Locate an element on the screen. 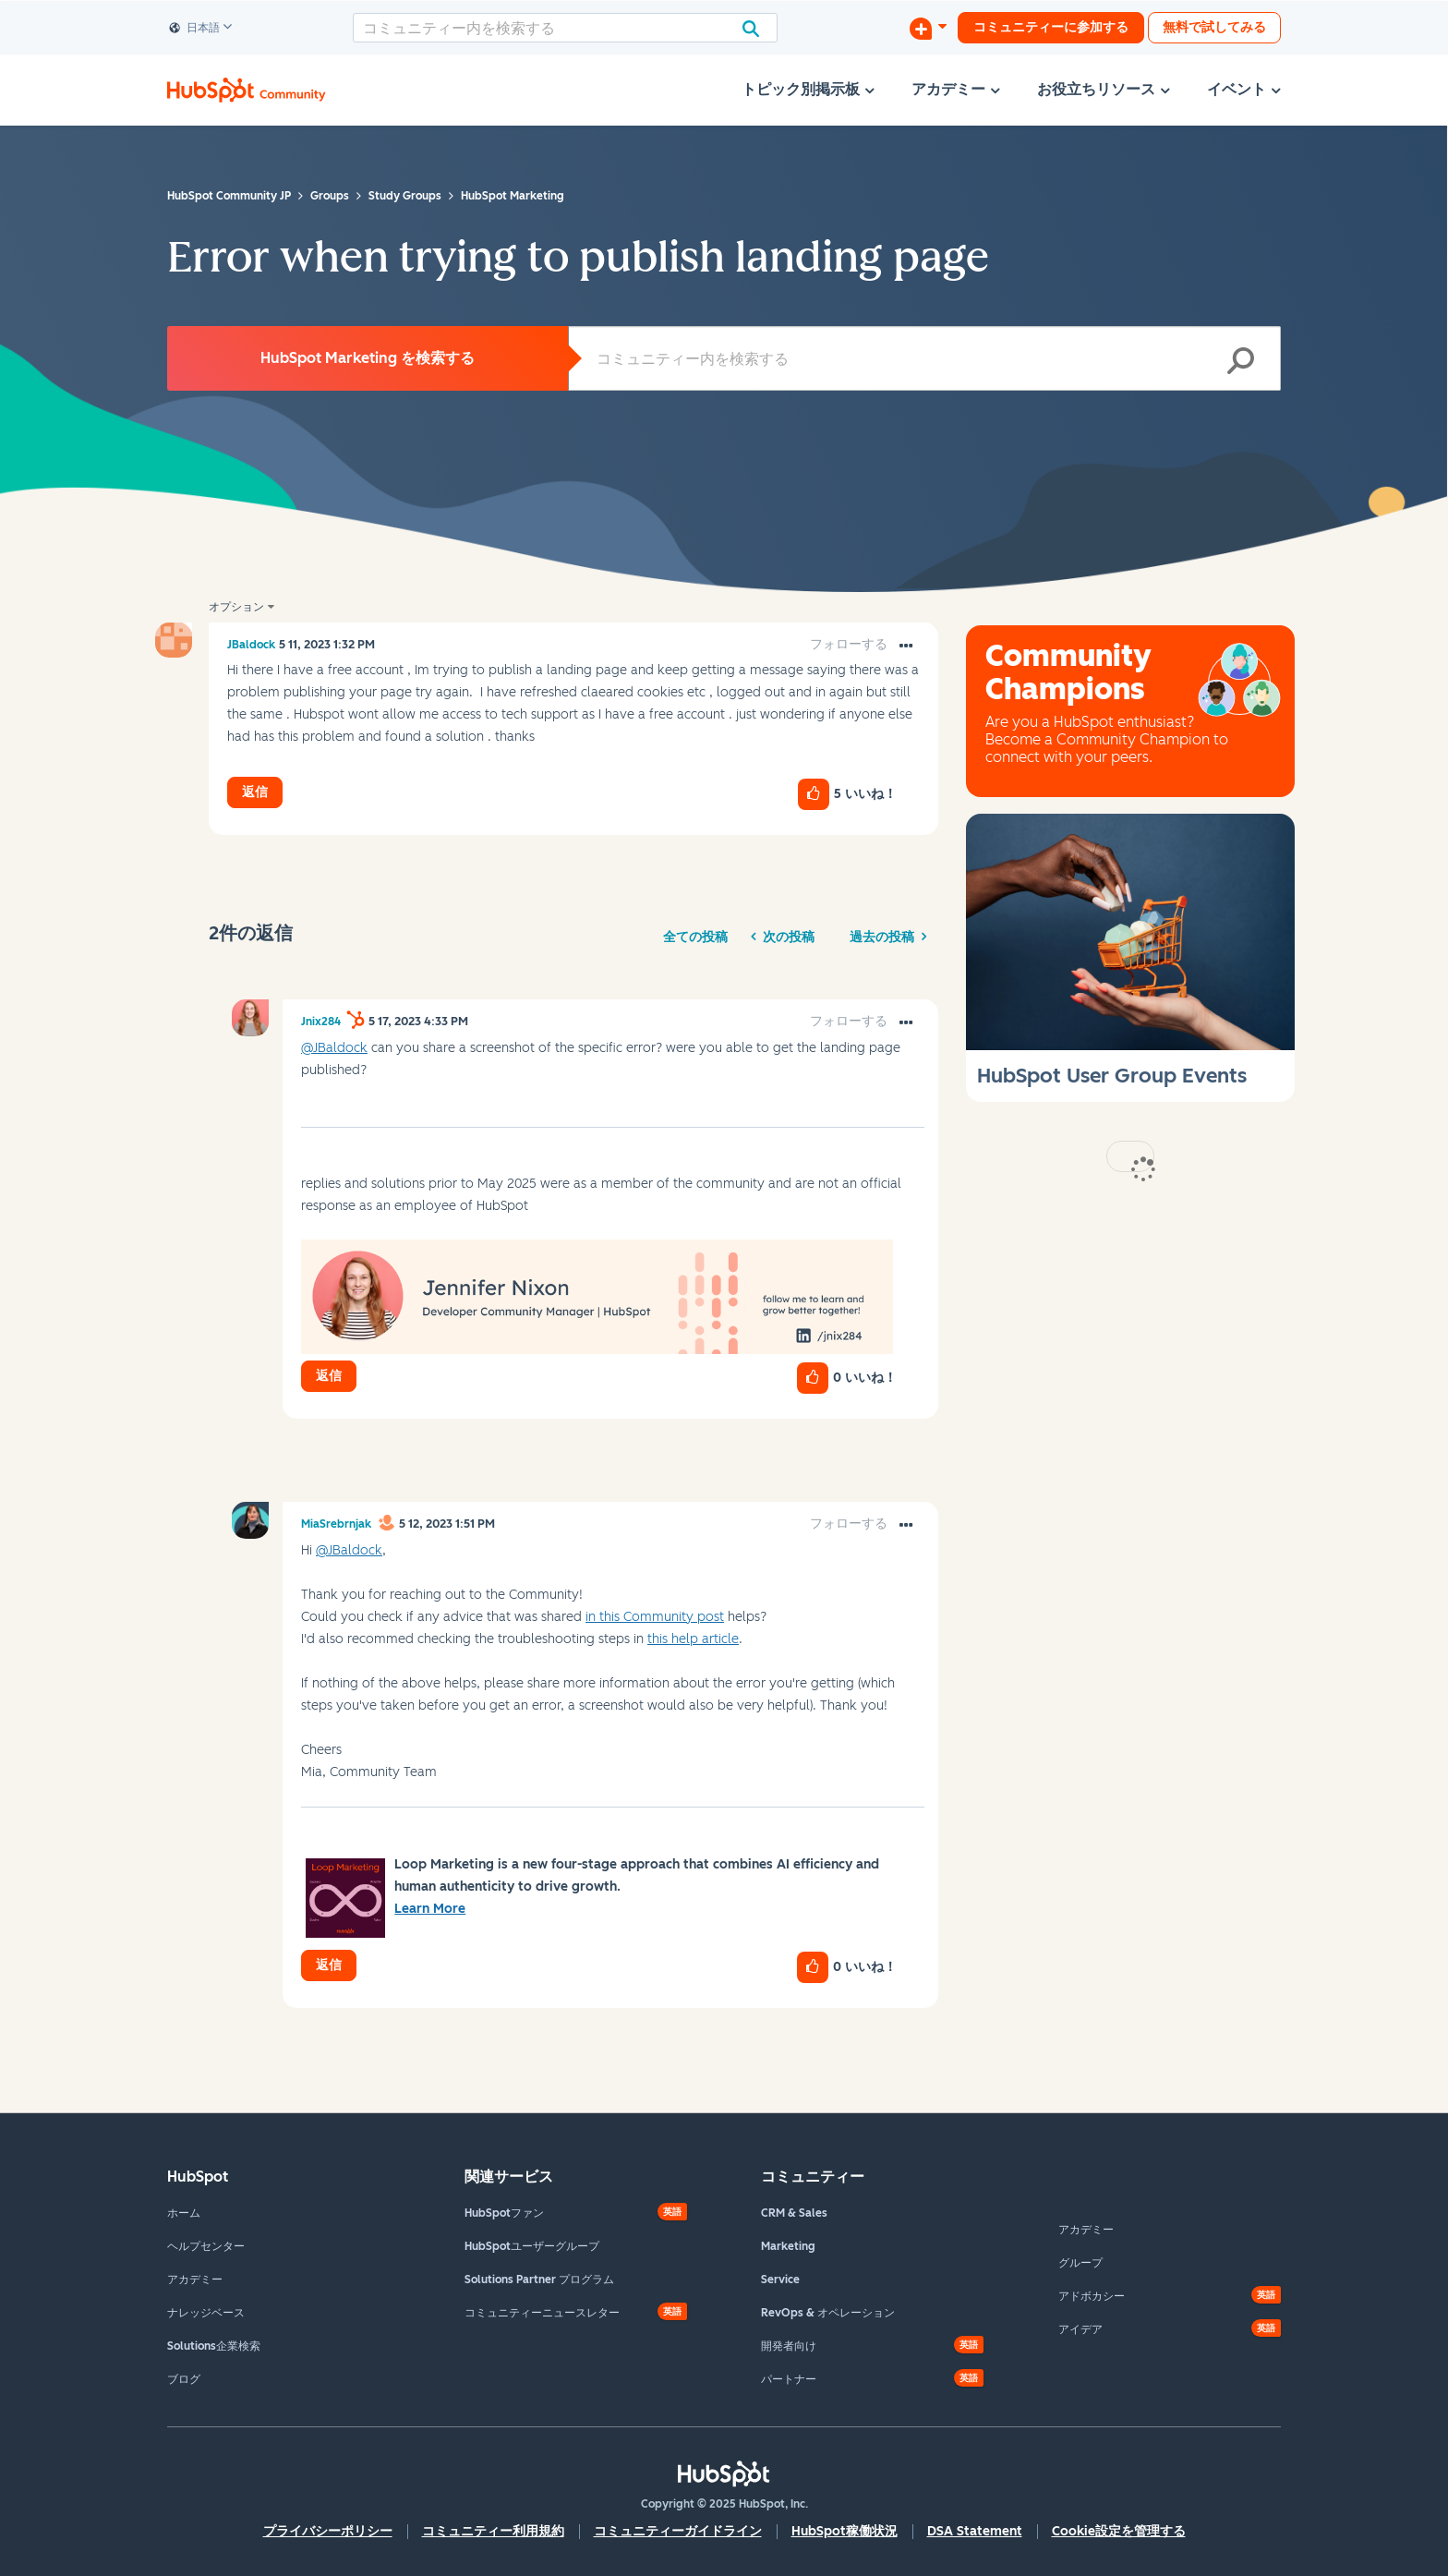 The image size is (1448, 2576). in this Community post is located at coordinates (654, 1617).